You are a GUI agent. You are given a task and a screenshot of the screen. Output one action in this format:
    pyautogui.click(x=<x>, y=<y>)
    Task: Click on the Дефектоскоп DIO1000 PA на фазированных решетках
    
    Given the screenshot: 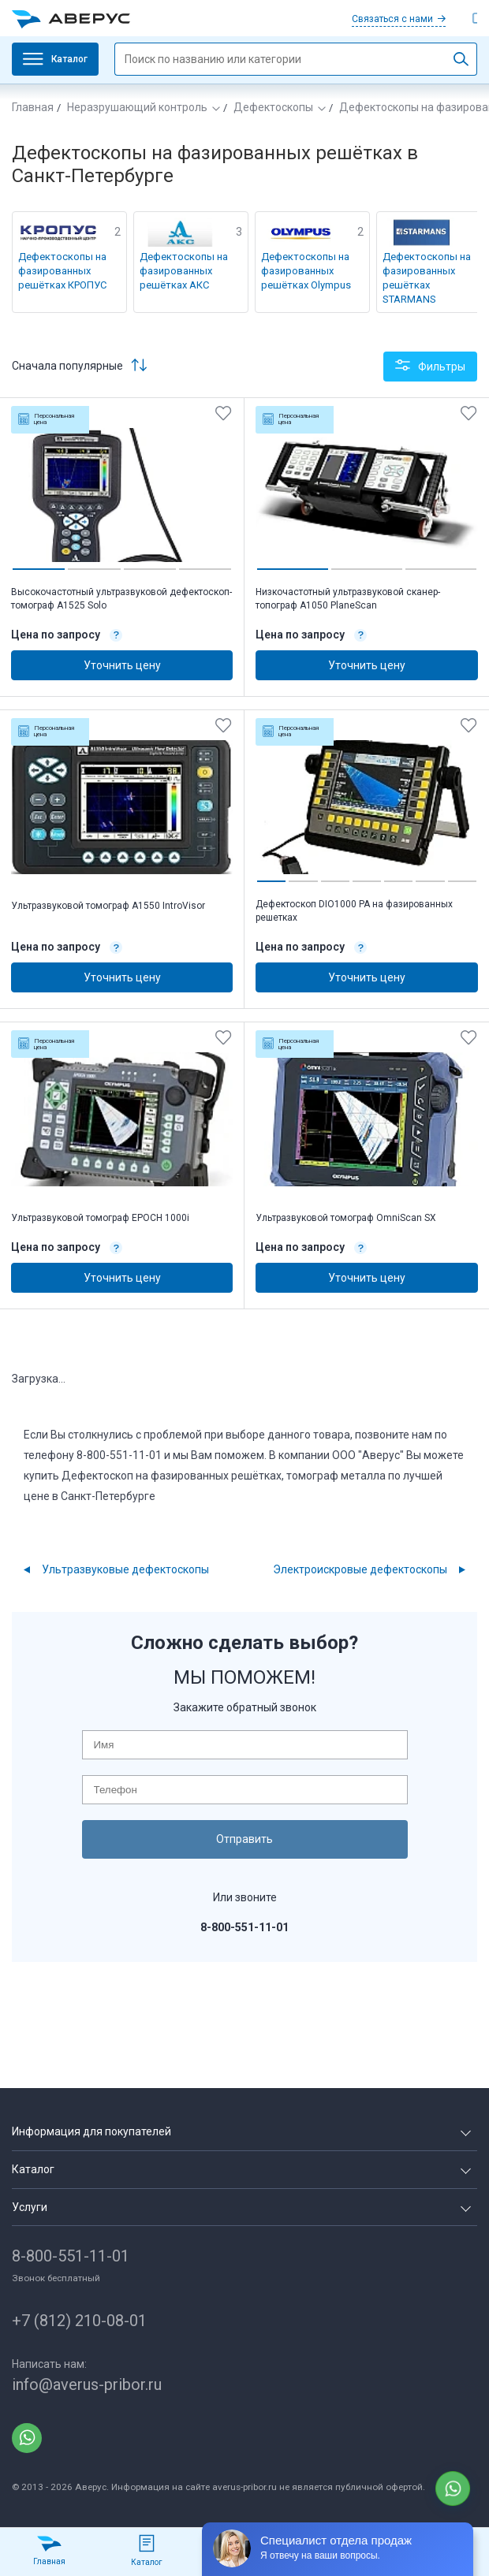 What is the action you would take?
    pyautogui.click(x=354, y=911)
    